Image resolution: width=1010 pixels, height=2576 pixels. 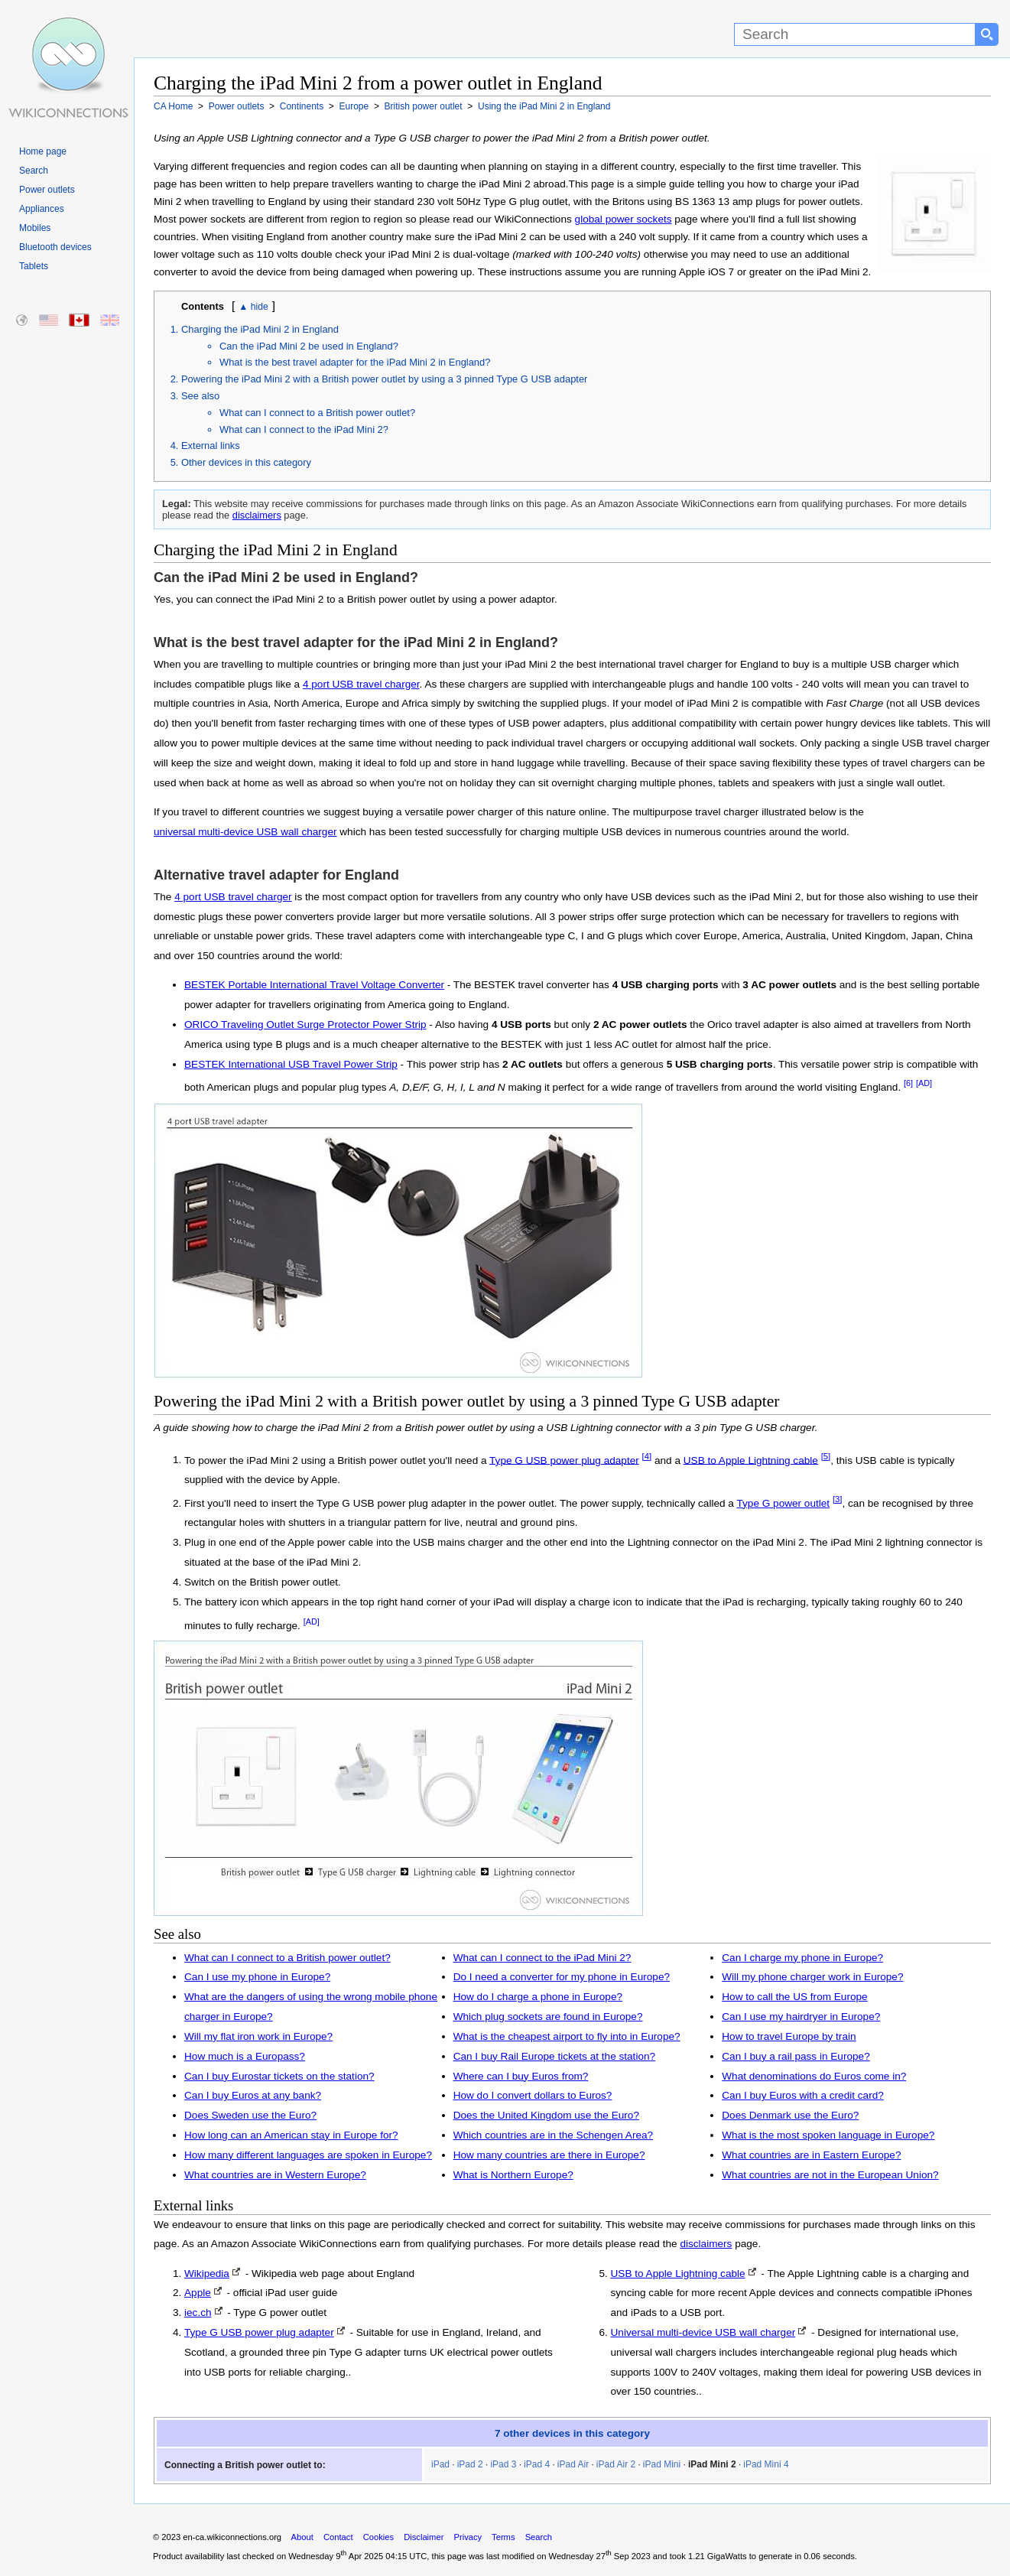 I want to click on What countries are in Western Europe?, so click(x=275, y=2175).